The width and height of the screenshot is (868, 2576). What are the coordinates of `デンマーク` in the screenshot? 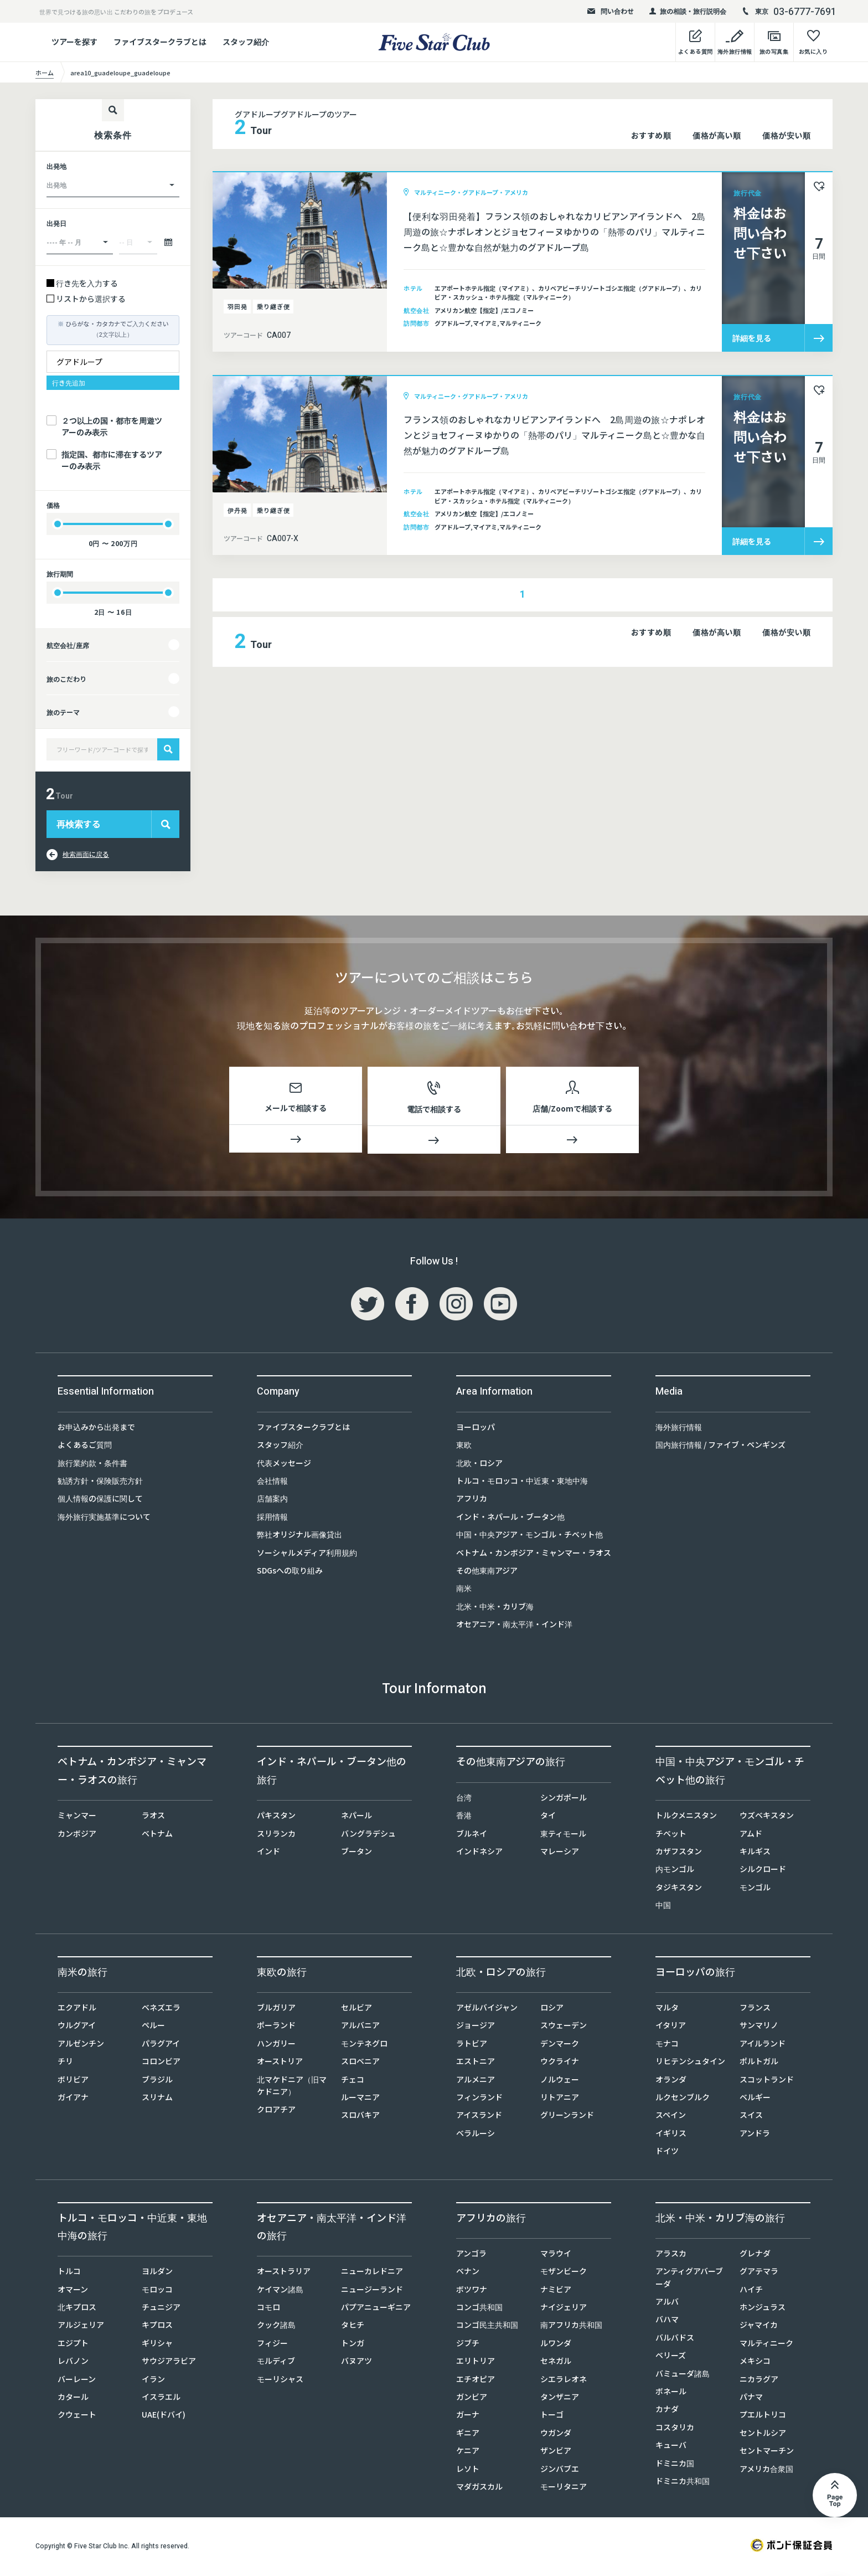 It's located at (559, 2045).